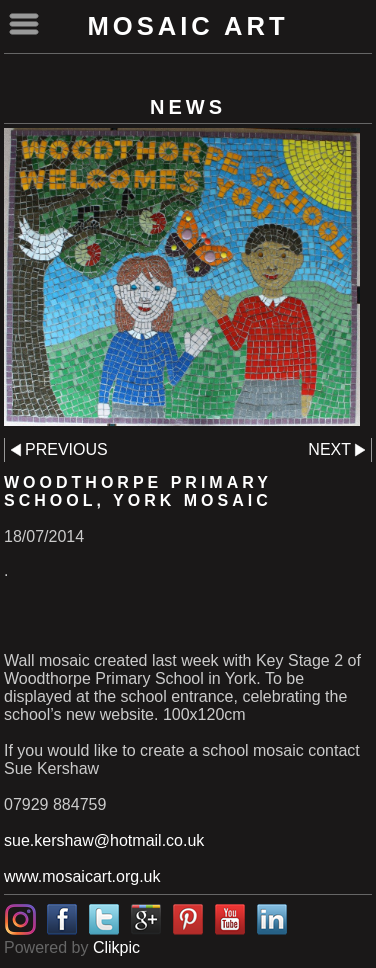 This screenshot has width=376, height=968. I want to click on Mosaic Art, so click(187, 26).